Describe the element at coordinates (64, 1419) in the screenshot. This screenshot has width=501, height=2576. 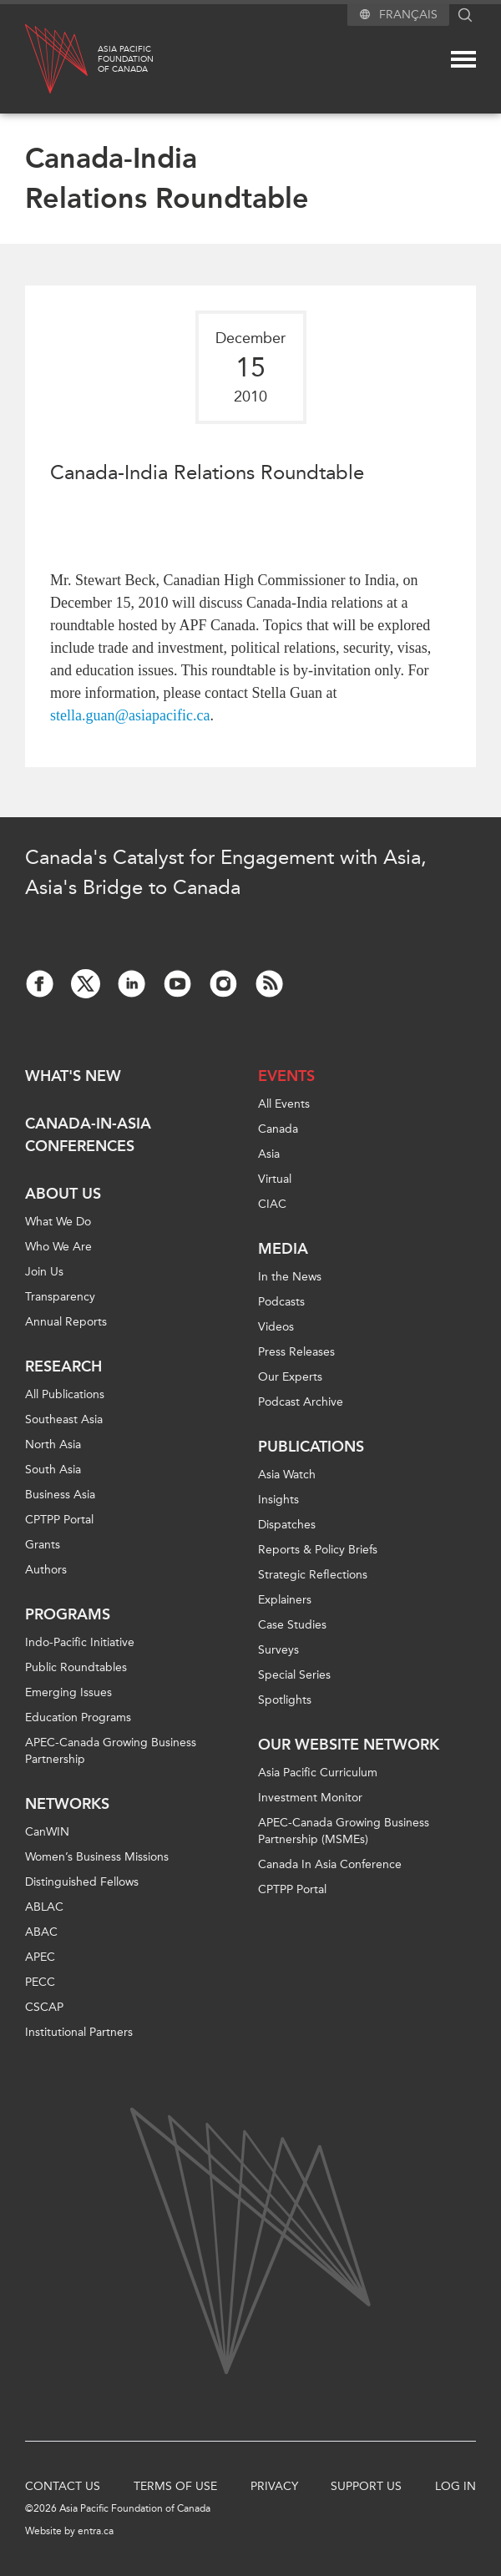
I see `Southeast Asia` at that location.